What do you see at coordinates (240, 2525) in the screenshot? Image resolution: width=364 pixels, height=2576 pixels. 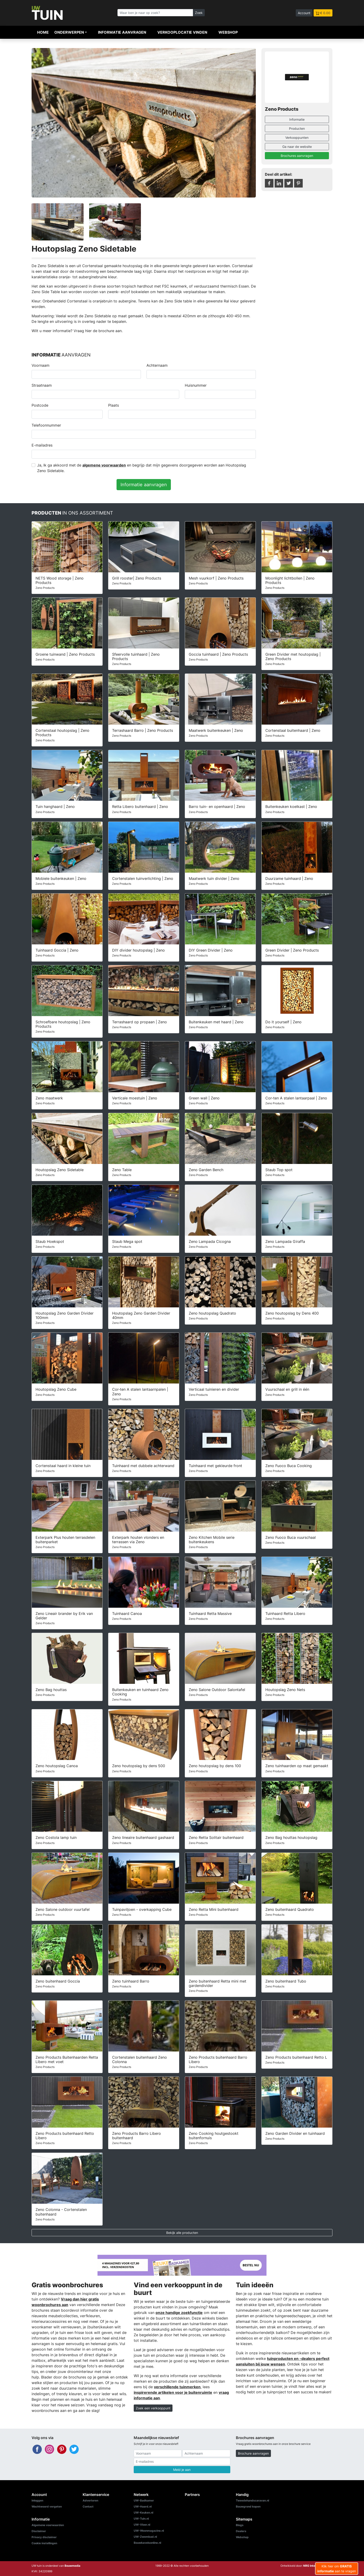 I see `Blogs` at bounding box center [240, 2525].